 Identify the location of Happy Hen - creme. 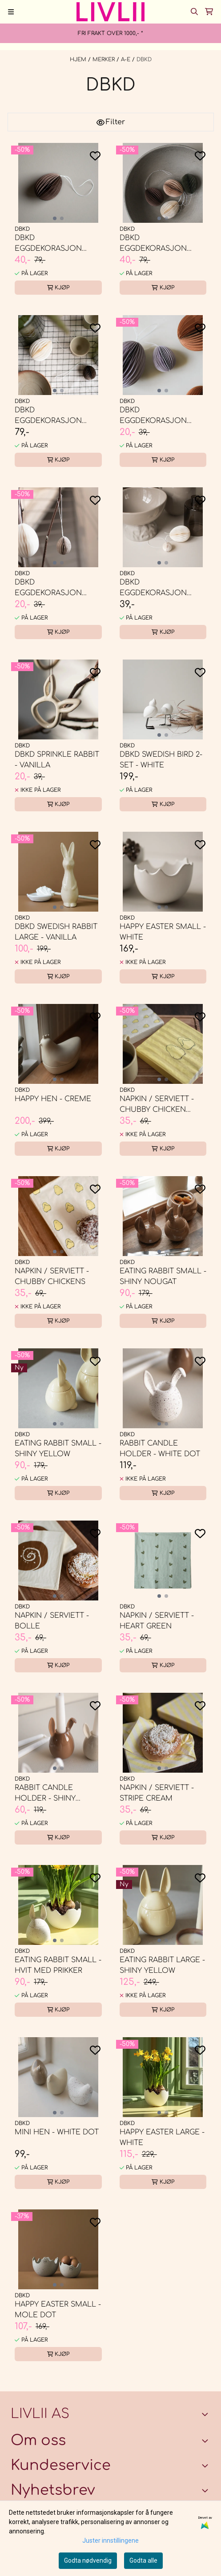
(53, 1099).